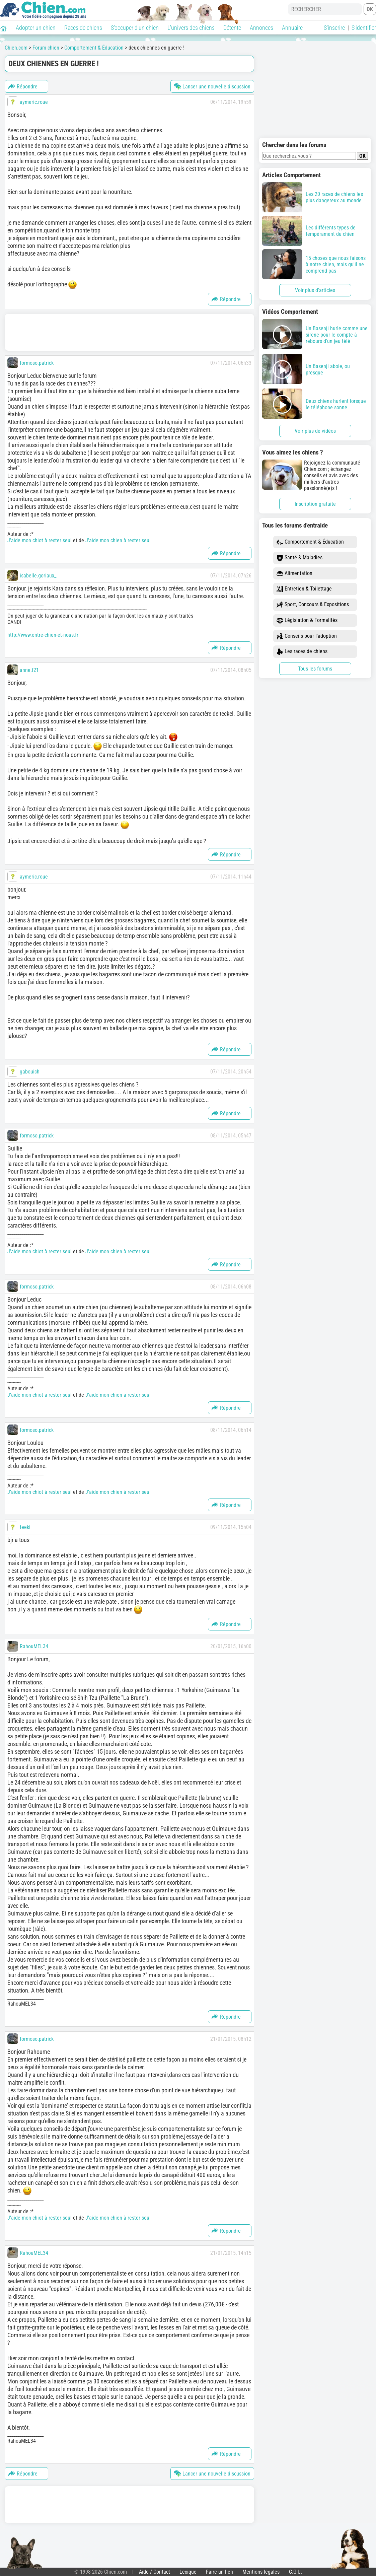 The width and height of the screenshot is (376, 2576). What do you see at coordinates (38, 575) in the screenshot?
I see `isabelle.goriaux_` at bounding box center [38, 575].